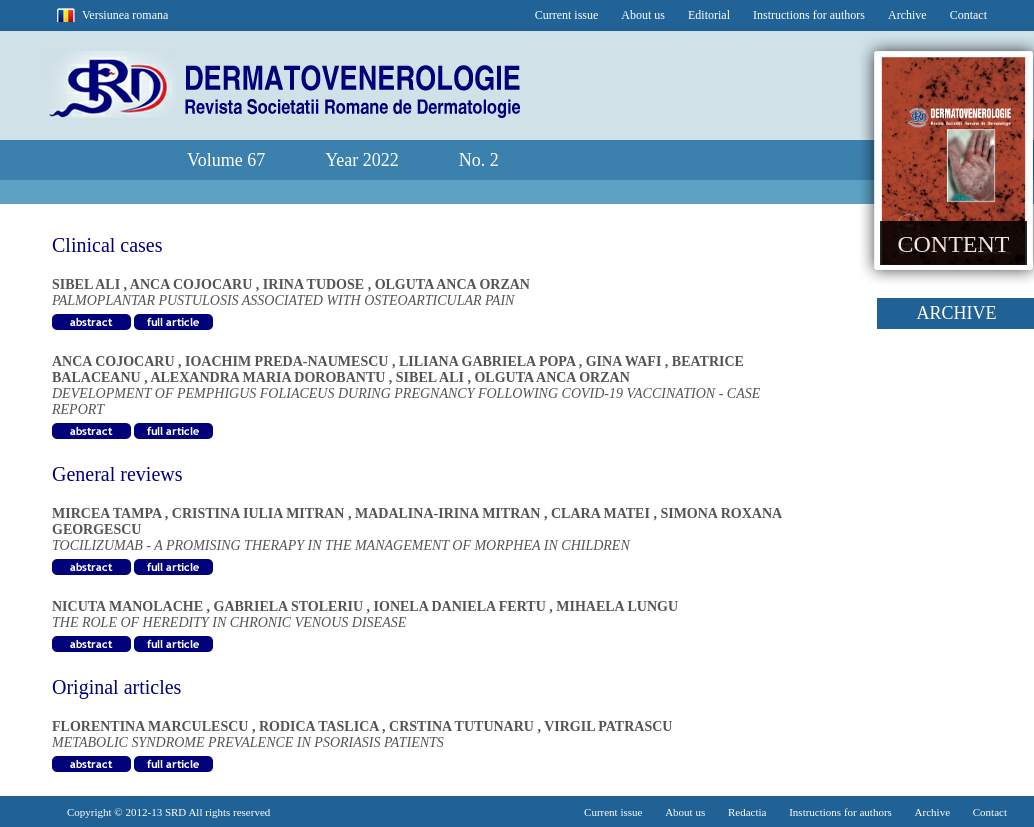 This screenshot has width=1034, height=827. What do you see at coordinates (269, 377) in the screenshot?
I see `ALEXANDRA MARIA DOROBANTU` at bounding box center [269, 377].